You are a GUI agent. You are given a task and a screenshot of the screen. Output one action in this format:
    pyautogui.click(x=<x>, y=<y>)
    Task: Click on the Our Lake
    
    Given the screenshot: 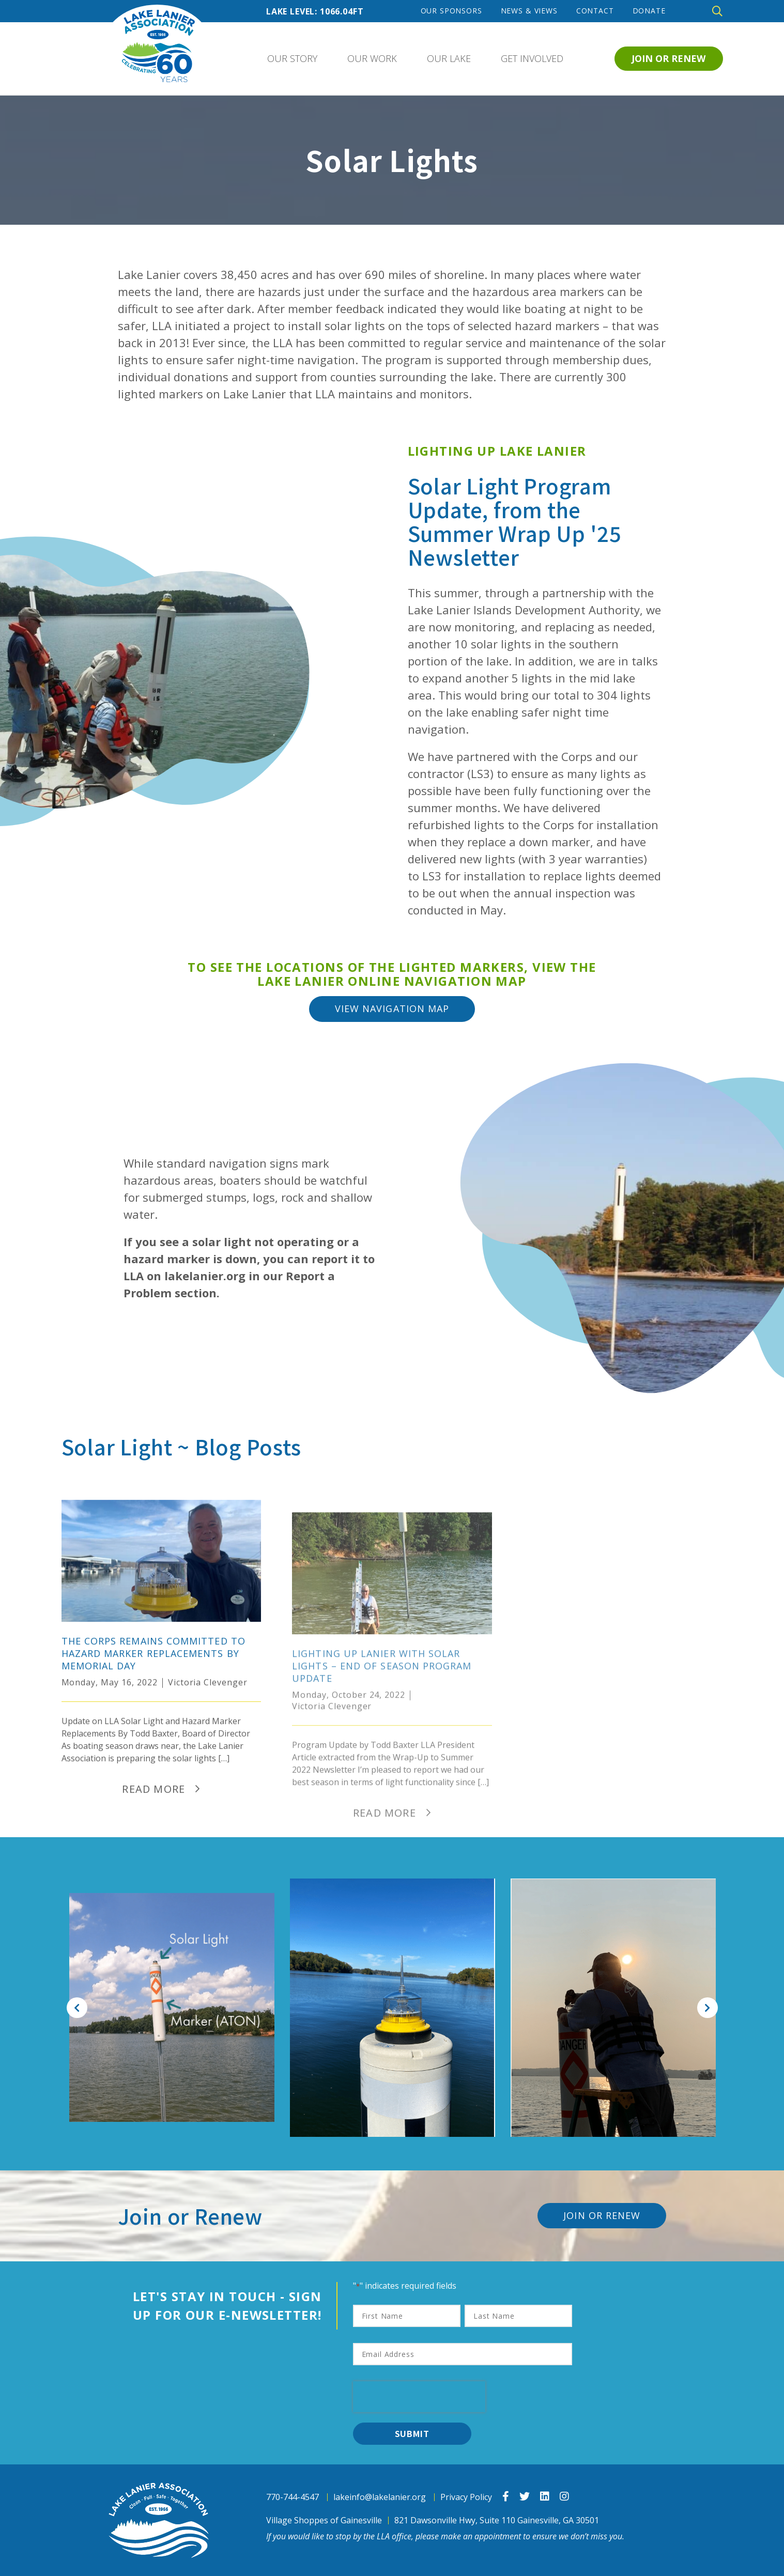 What is the action you would take?
    pyautogui.click(x=449, y=58)
    